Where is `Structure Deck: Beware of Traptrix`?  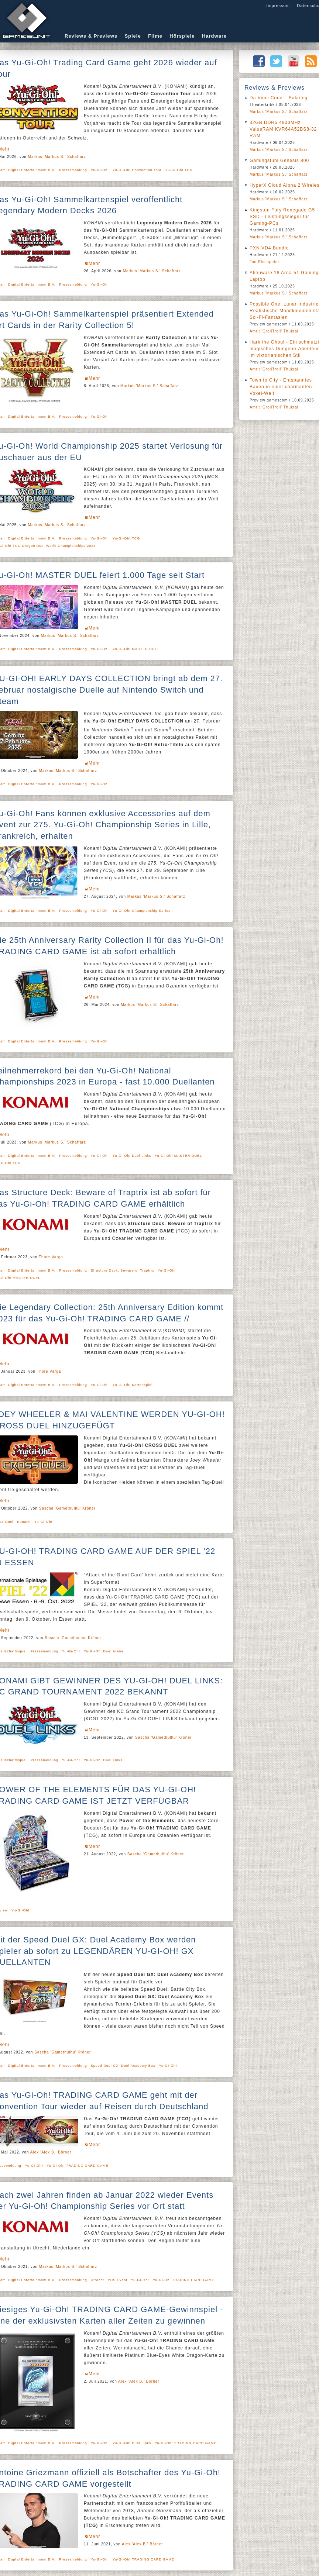 Structure Deck: Beware of Traptrix is located at coordinates (122, 1270).